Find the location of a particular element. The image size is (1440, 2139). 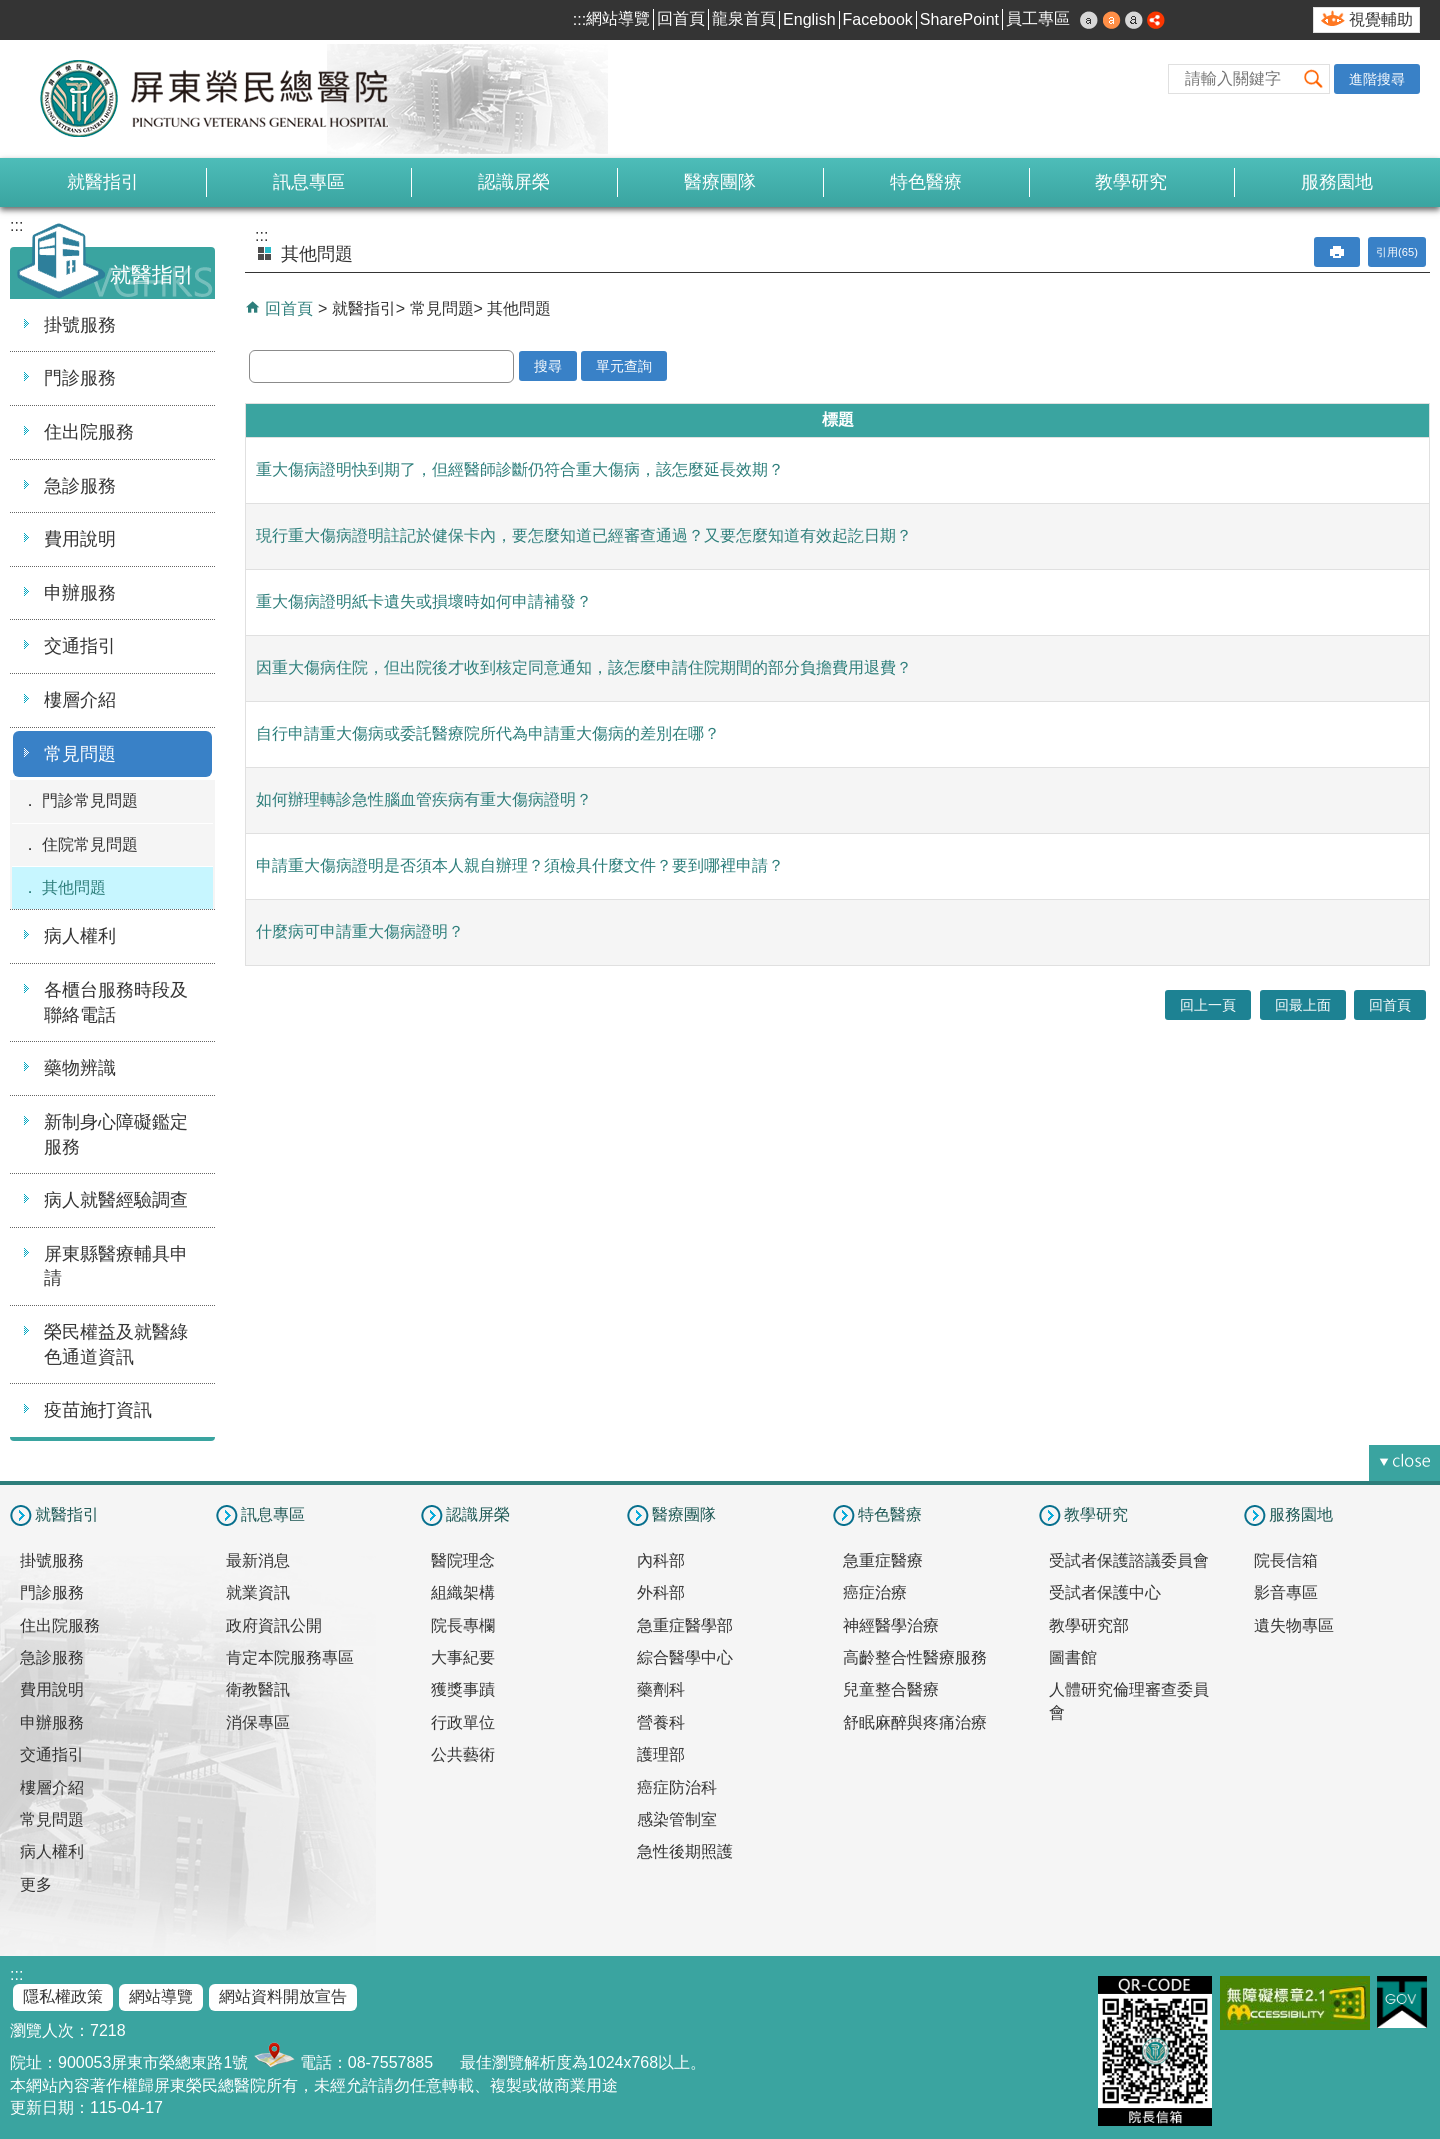

門診常見問題 is located at coordinates (90, 800).